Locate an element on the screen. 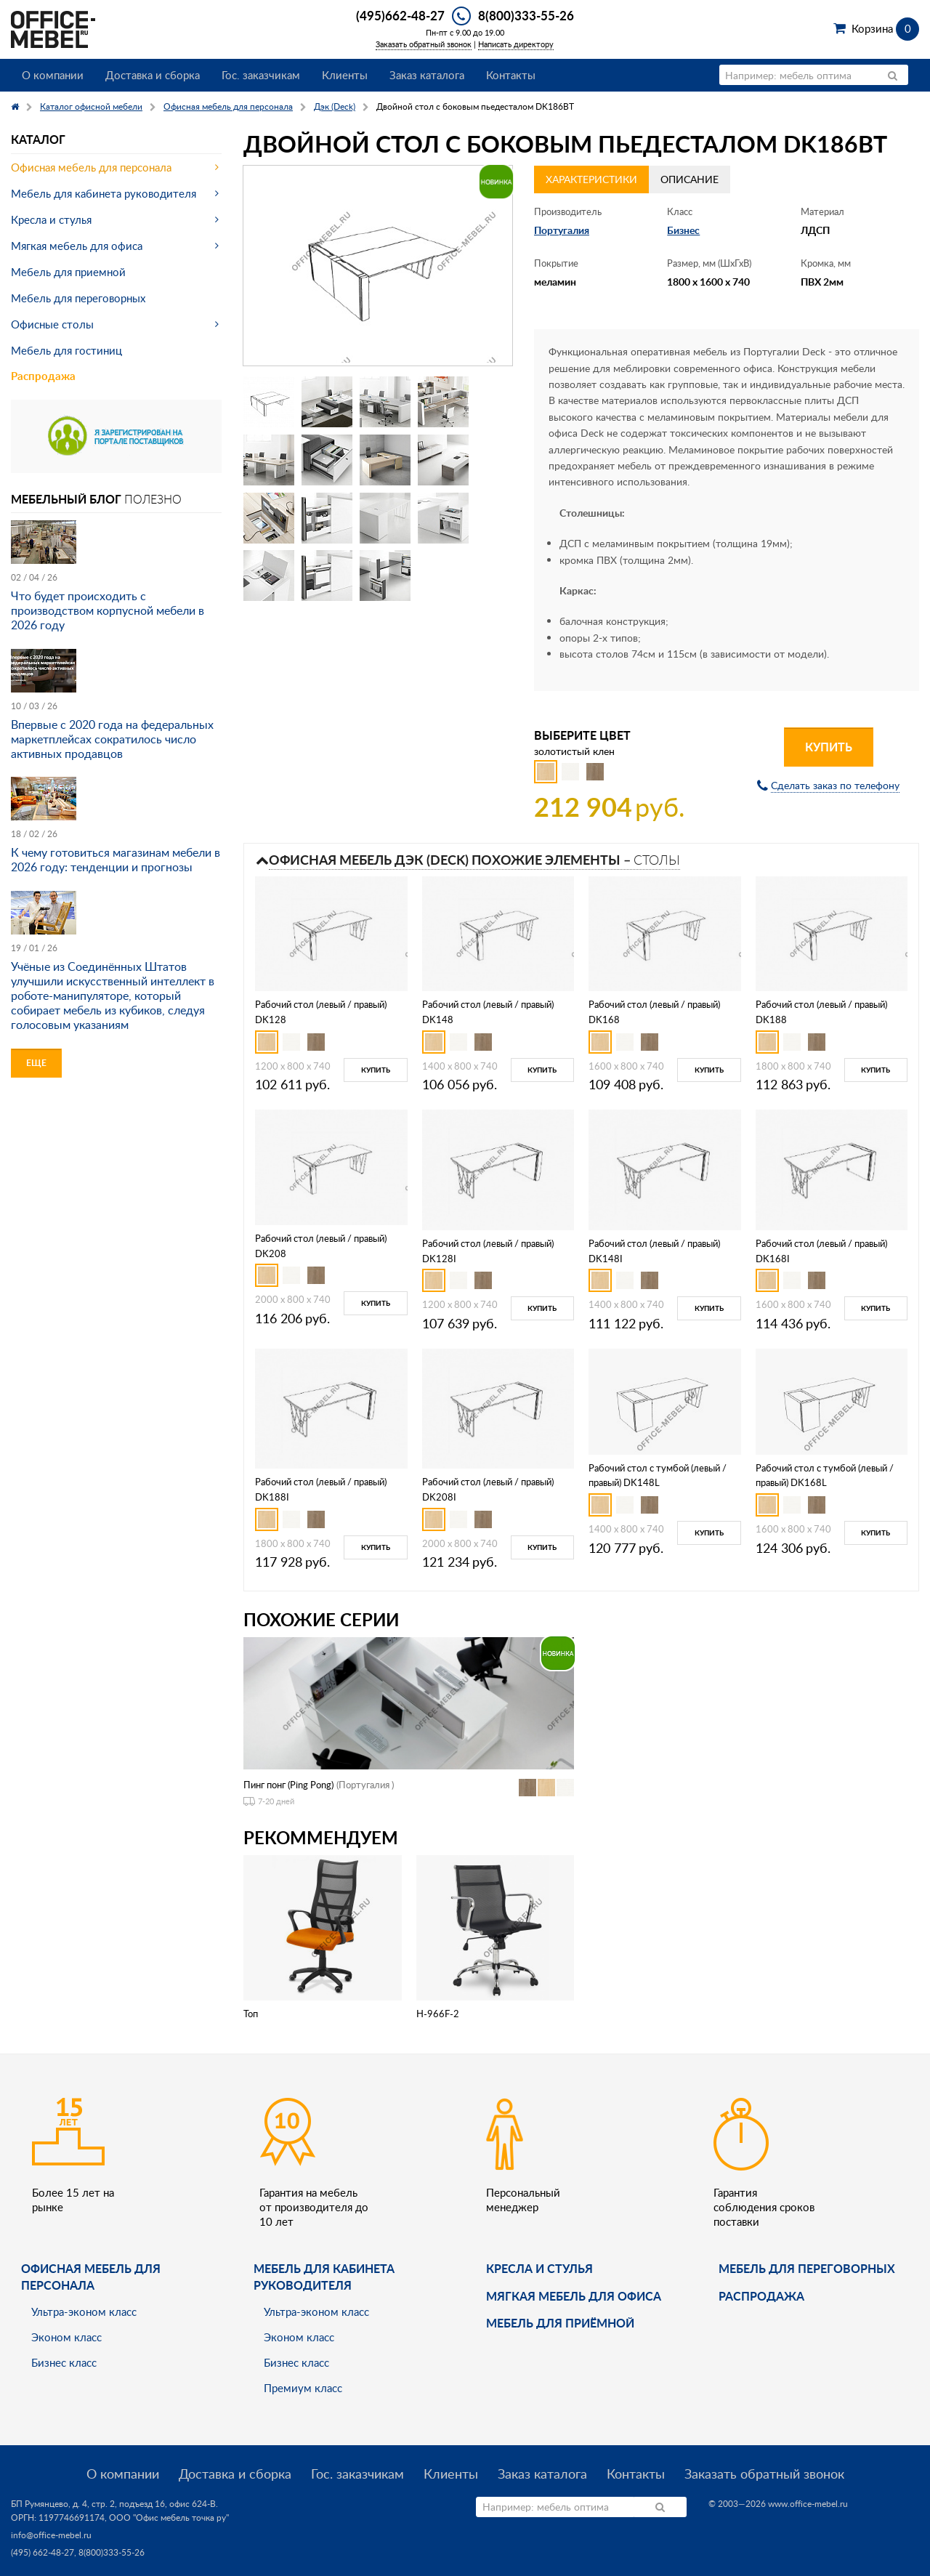 Image resolution: width=930 pixels, height=2576 pixels. Впервые с 2020 года на федеральных маркетплейсах сократилось число активных продавцов is located at coordinates (112, 739).